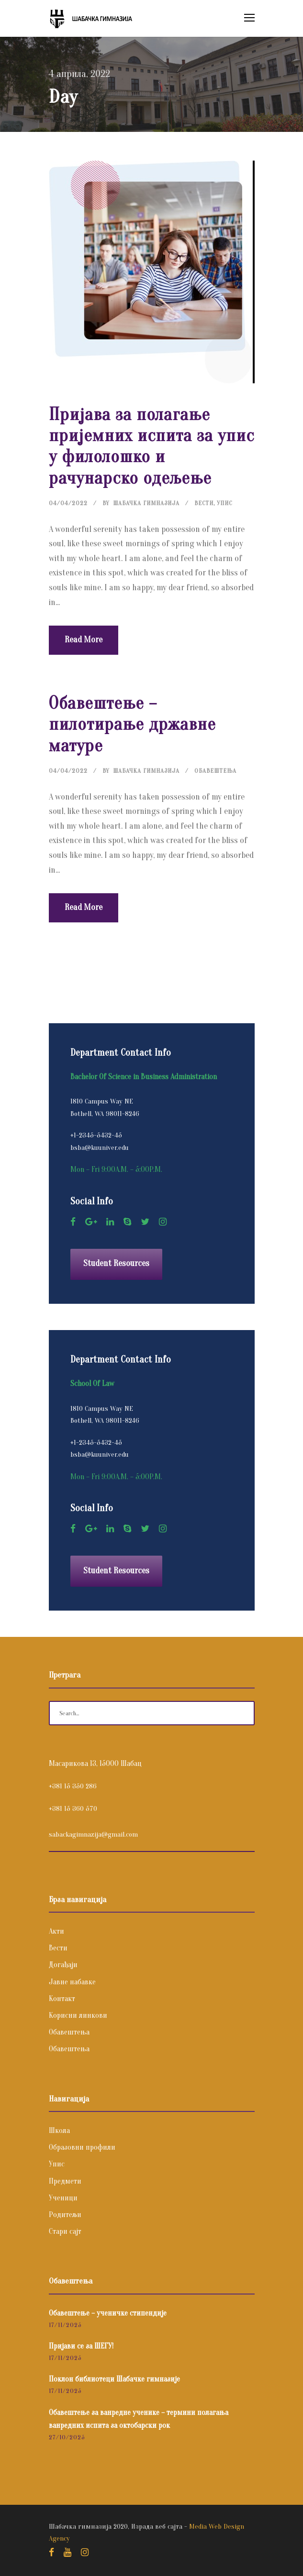 The image size is (303, 2576). What do you see at coordinates (59, 2130) in the screenshot?
I see `Школа` at bounding box center [59, 2130].